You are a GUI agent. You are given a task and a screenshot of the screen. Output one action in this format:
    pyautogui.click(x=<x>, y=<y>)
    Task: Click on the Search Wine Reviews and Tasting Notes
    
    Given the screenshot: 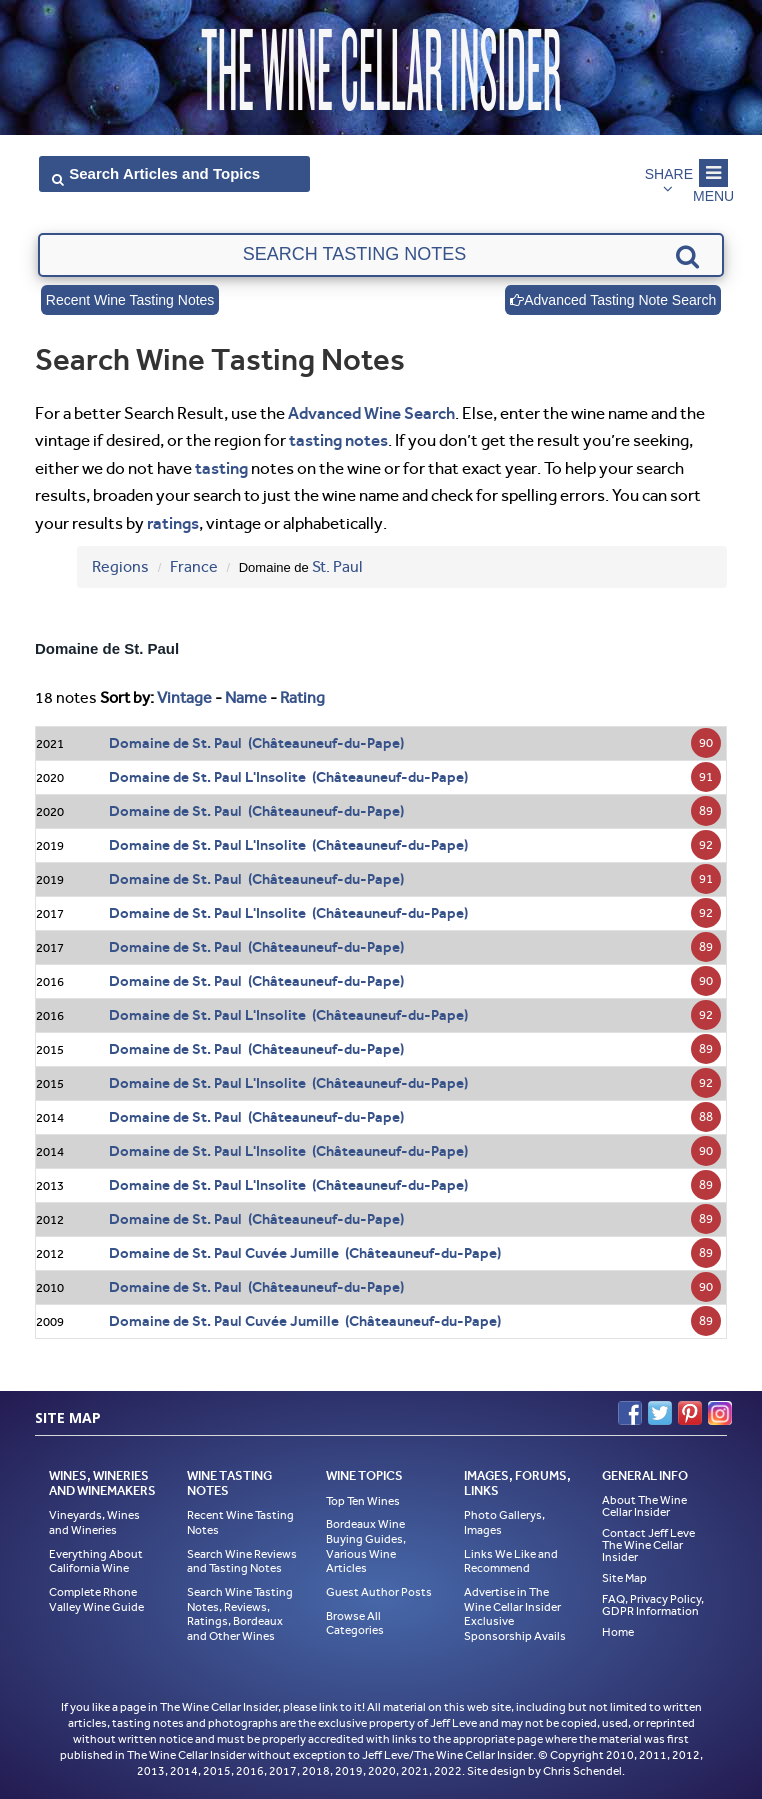 What is the action you would take?
    pyautogui.click(x=242, y=1561)
    